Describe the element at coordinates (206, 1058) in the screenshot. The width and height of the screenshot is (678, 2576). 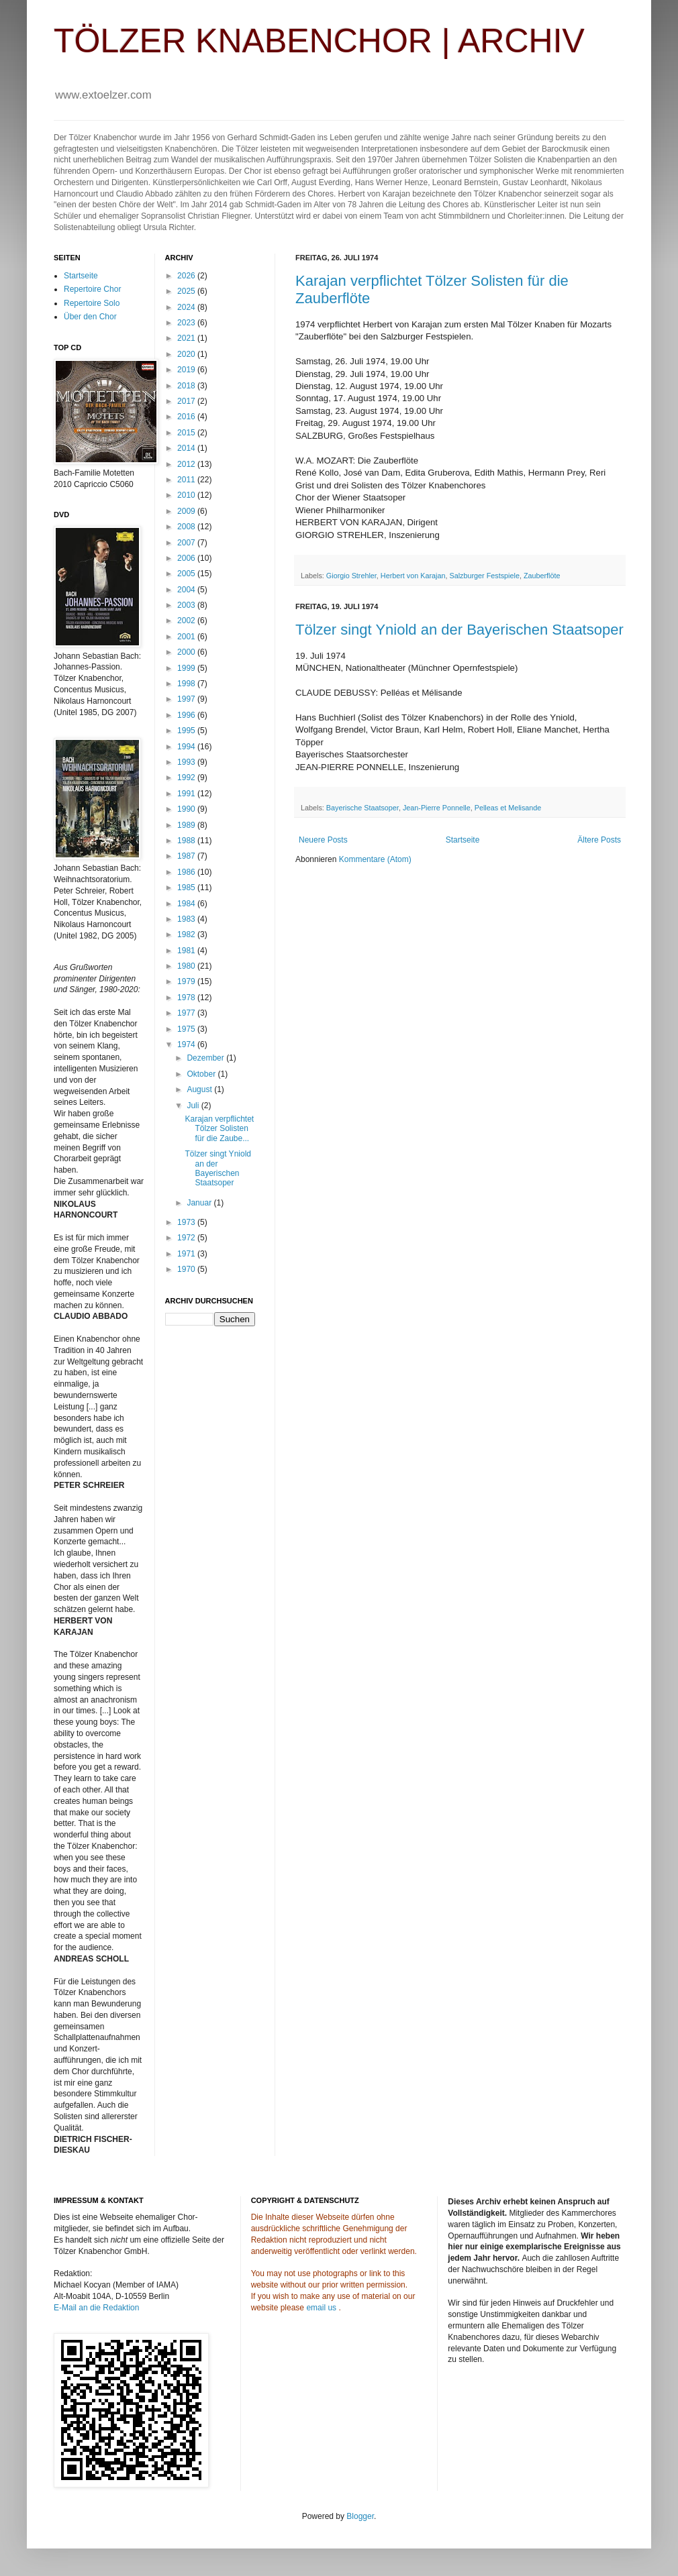
I see `Dezember` at that location.